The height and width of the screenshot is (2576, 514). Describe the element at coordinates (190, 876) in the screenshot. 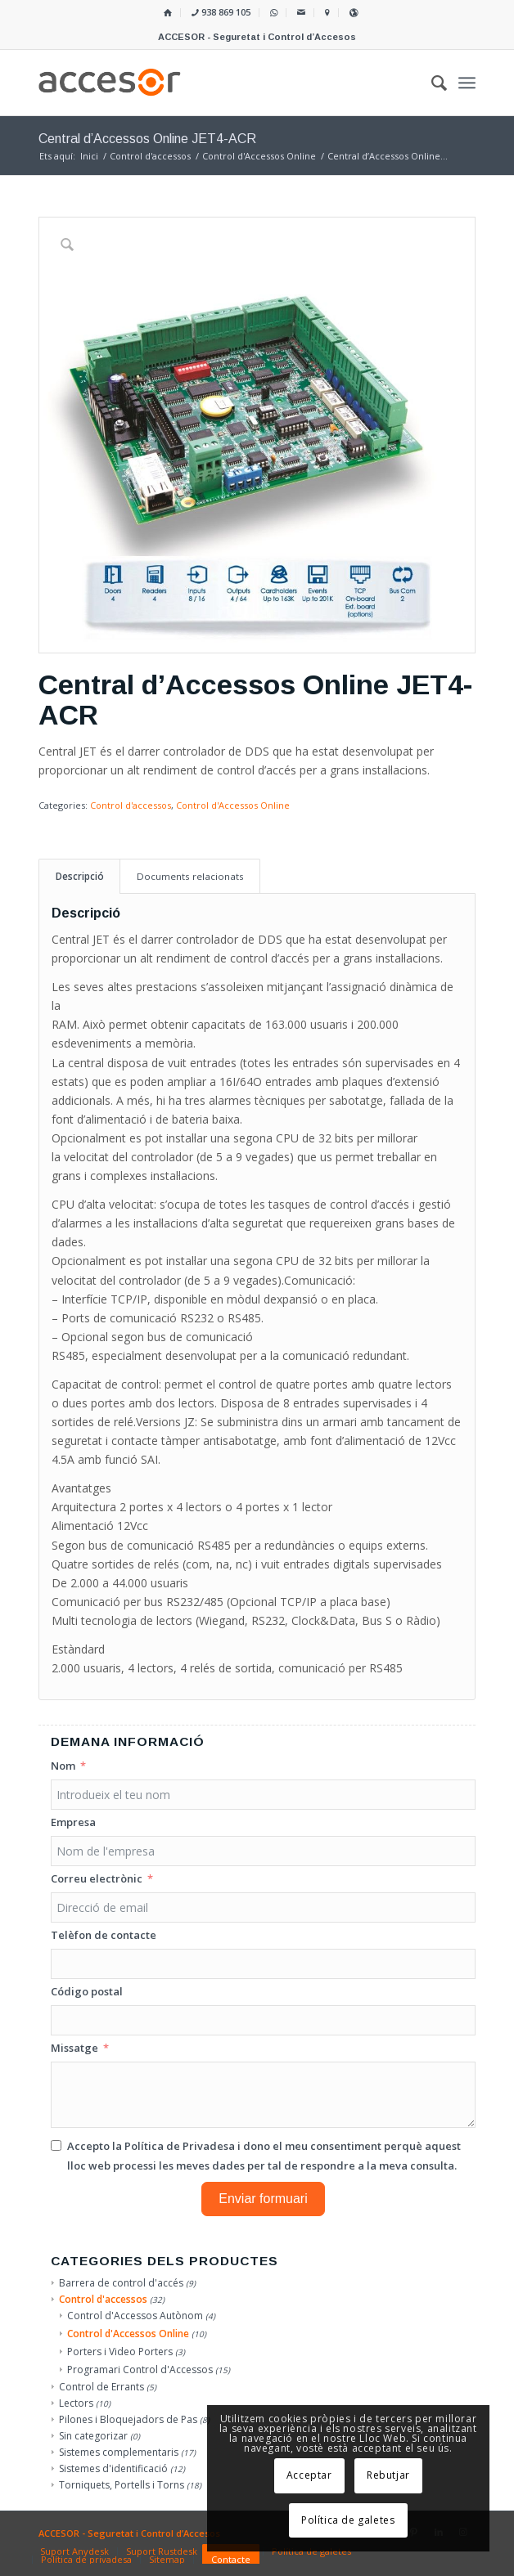

I see `Documents relacionats [tab]` at that location.